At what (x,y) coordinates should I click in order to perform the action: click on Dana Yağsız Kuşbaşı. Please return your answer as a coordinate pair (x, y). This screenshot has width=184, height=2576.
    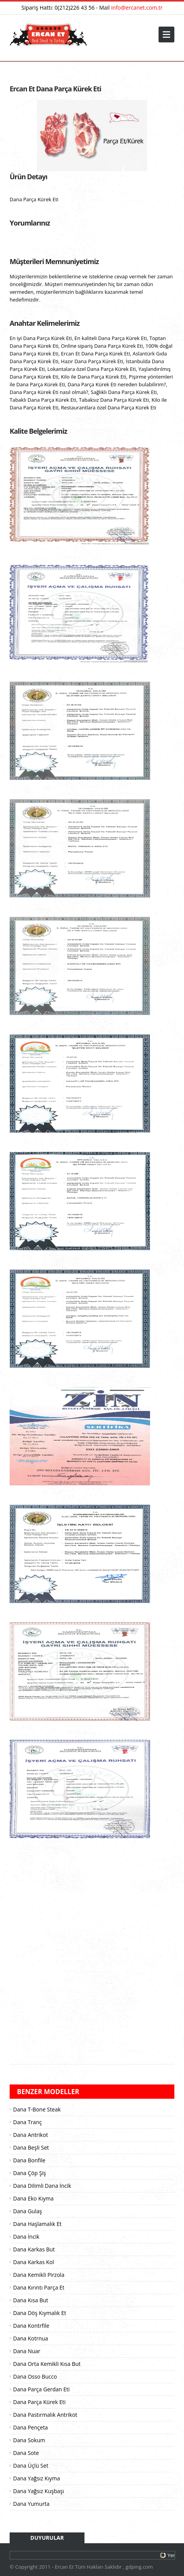
    Looking at the image, I should click on (38, 2491).